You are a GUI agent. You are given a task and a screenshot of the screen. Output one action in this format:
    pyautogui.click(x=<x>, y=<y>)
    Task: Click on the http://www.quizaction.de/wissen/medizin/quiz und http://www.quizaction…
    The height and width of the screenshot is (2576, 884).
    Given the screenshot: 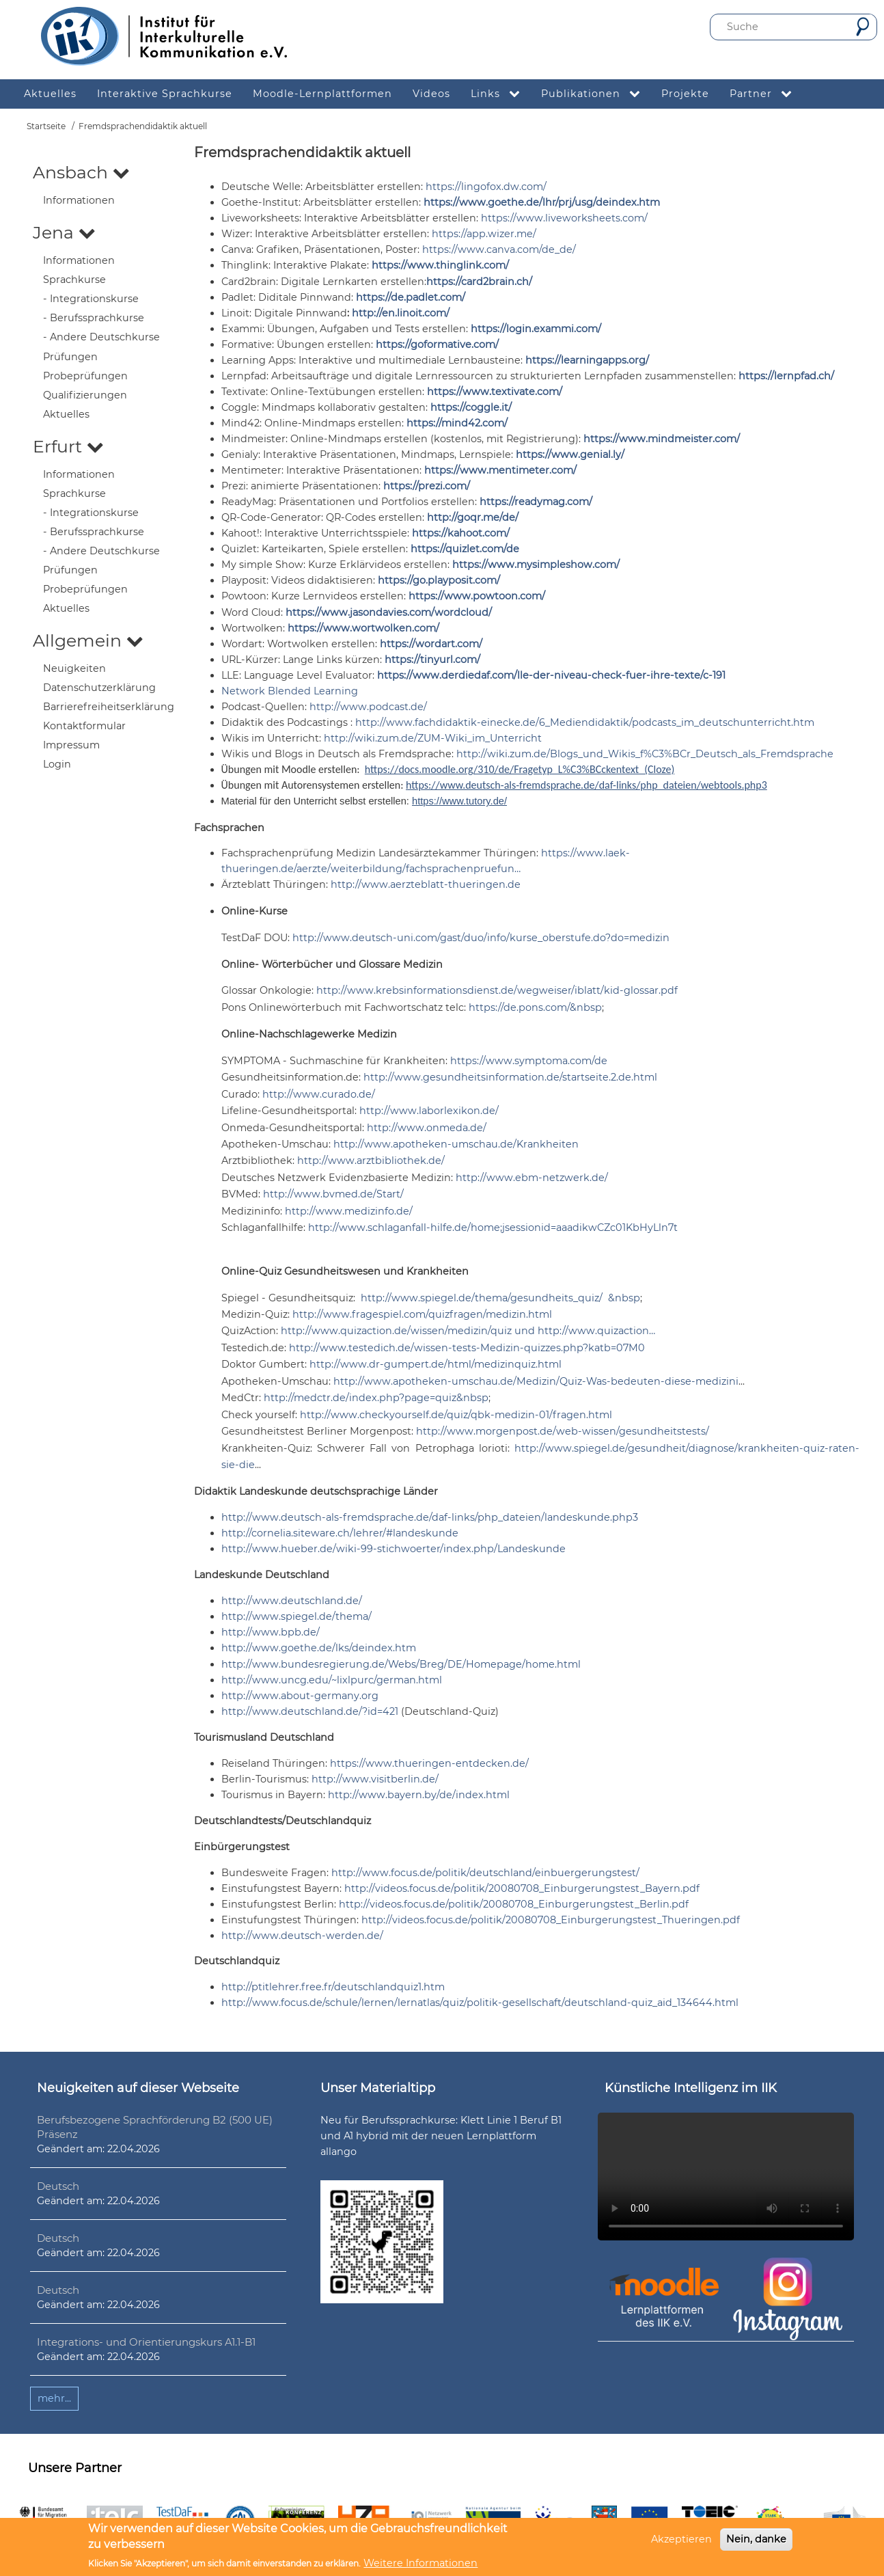 What is the action you would take?
    pyautogui.click(x=468, y=1331)
    